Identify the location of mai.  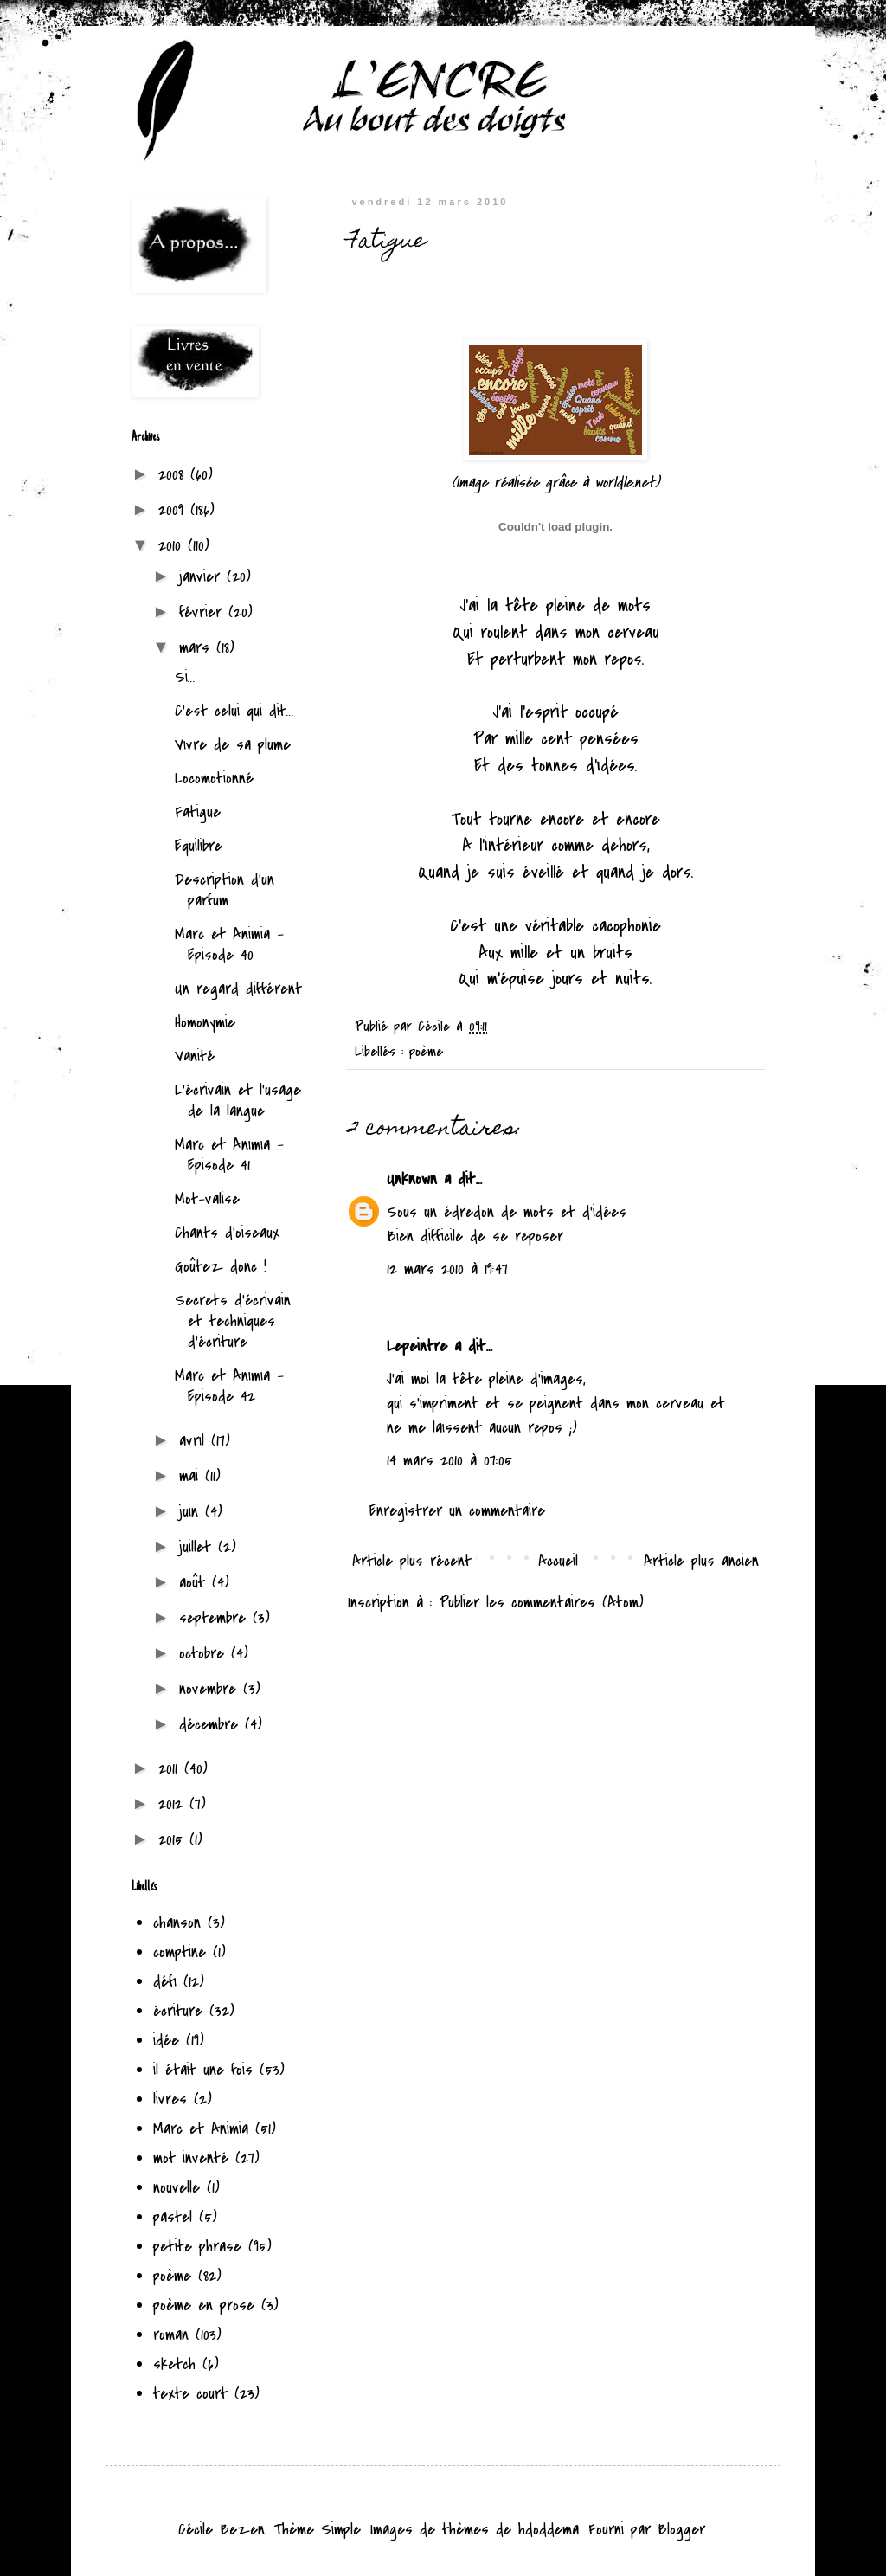
(192, 1476).